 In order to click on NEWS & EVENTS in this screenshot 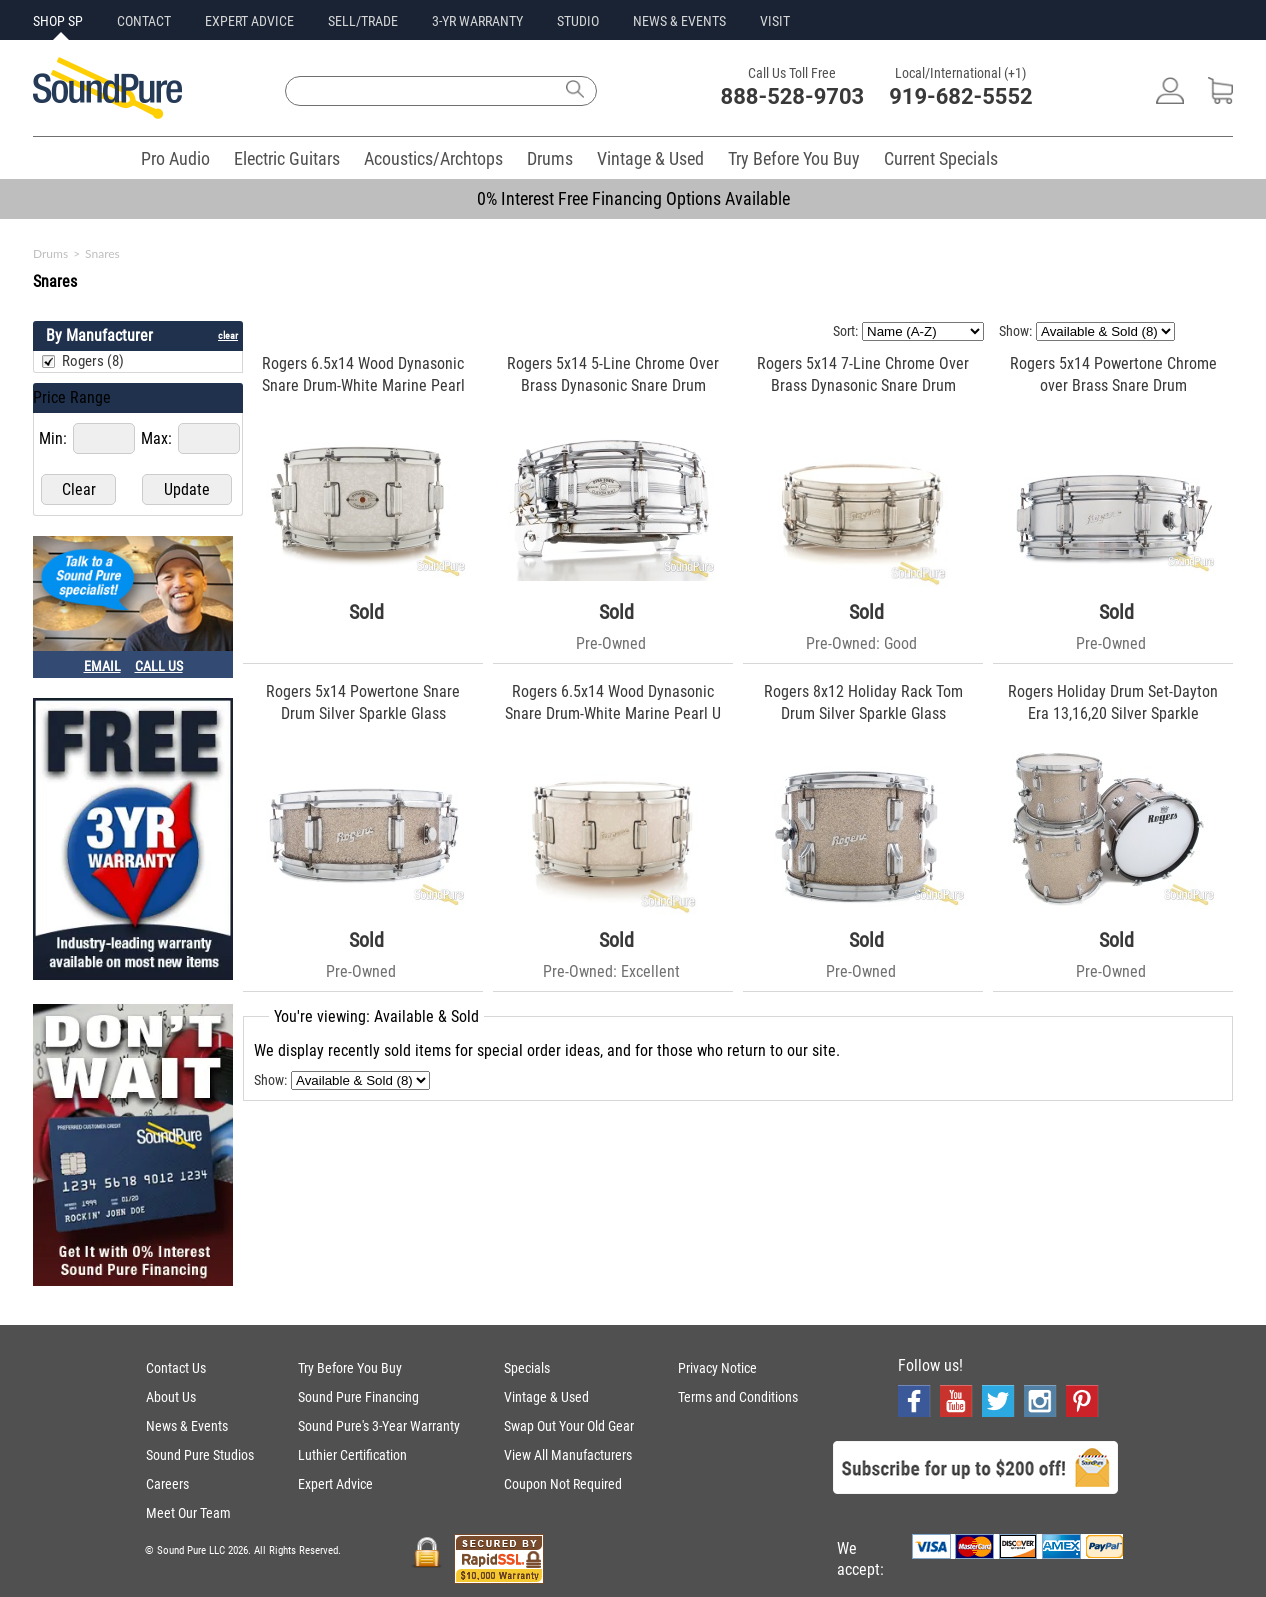, I will do `click(679, 21)`.